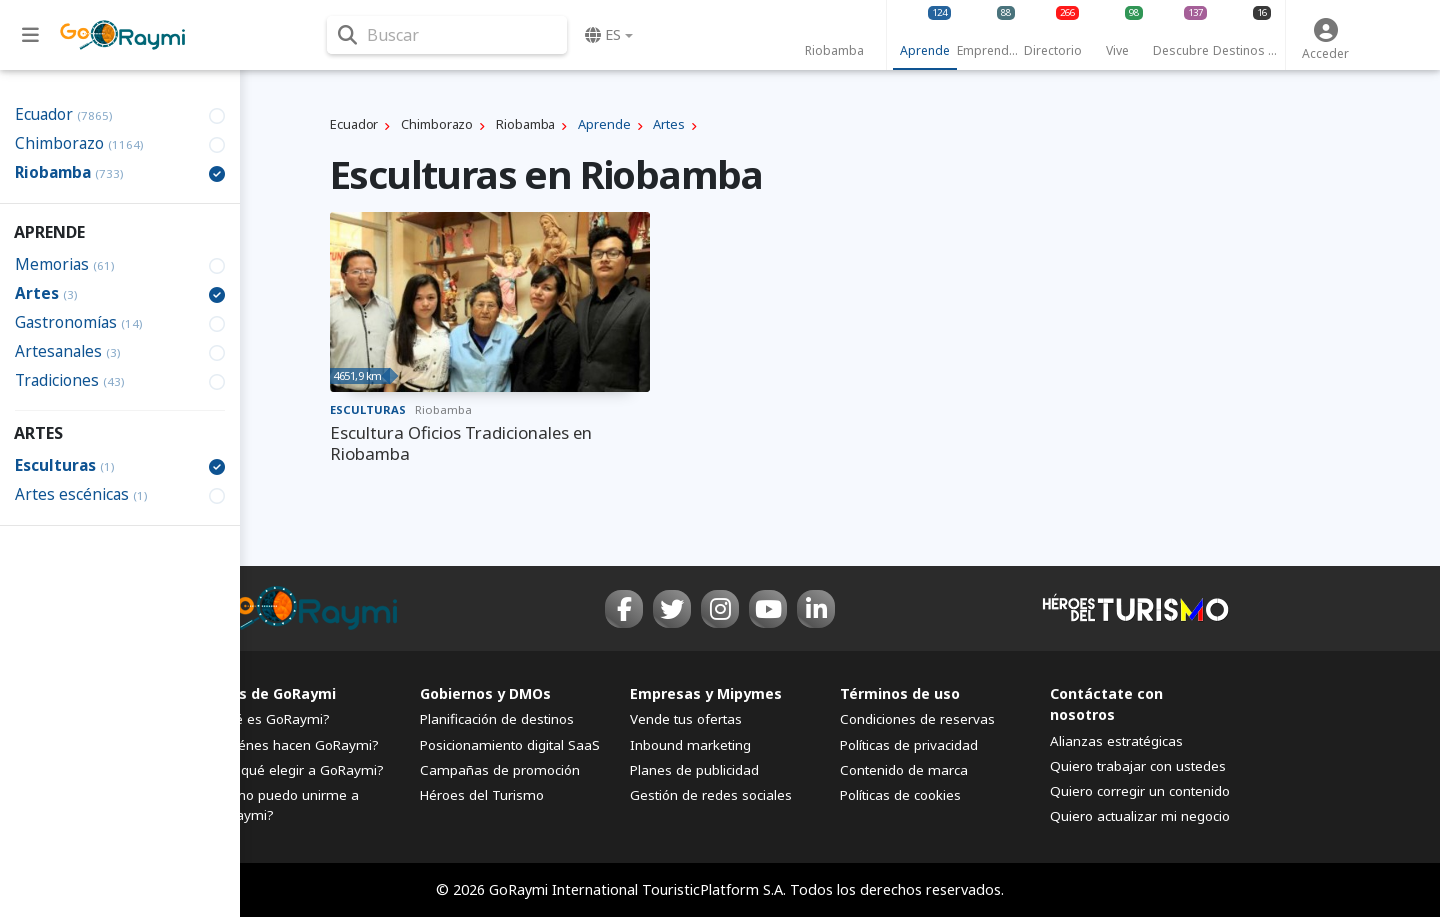  I want to click on Condiciones de reservas, so click(917, 719).